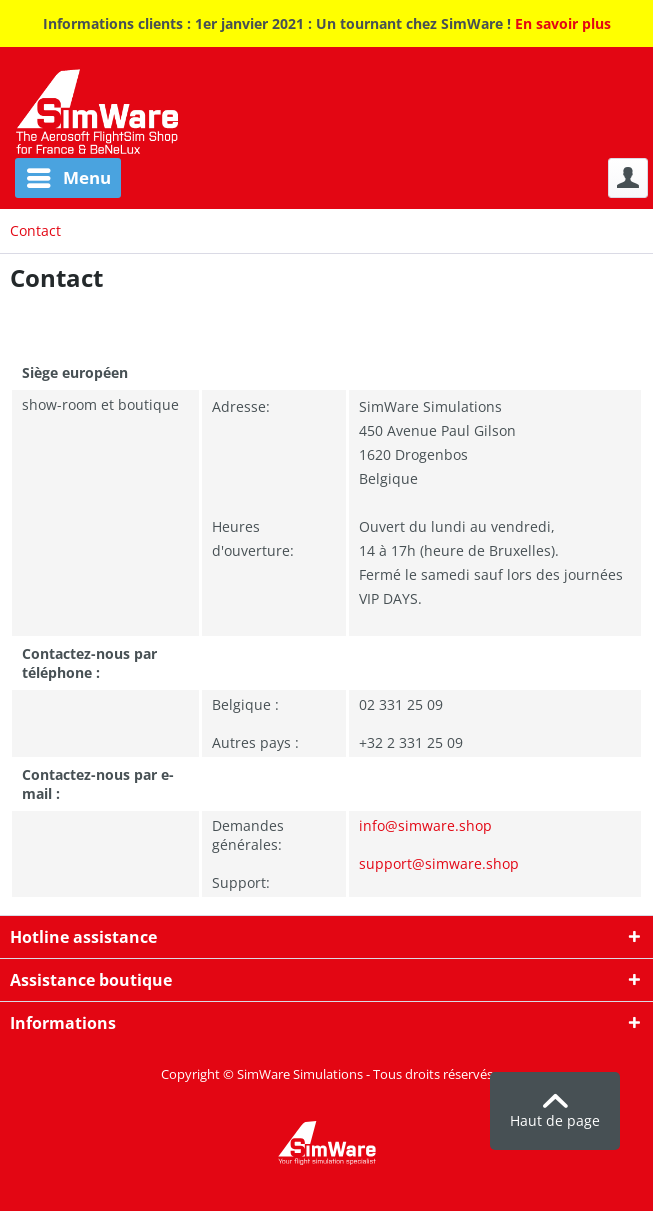 The image size is (653, 1211). Describe the element at coordinates (439, 863) in the screenshot. I see `support@simware.shop` at that location.